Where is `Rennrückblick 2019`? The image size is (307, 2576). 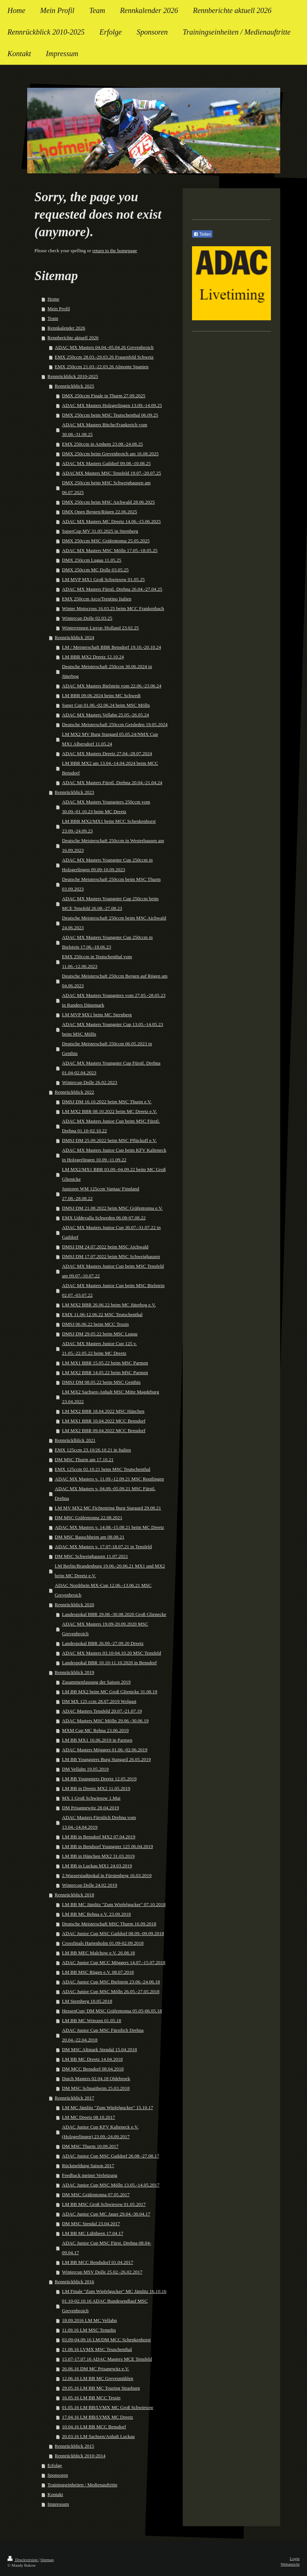 Rennrückblick 2019 is located at coordinates (74, 1672).